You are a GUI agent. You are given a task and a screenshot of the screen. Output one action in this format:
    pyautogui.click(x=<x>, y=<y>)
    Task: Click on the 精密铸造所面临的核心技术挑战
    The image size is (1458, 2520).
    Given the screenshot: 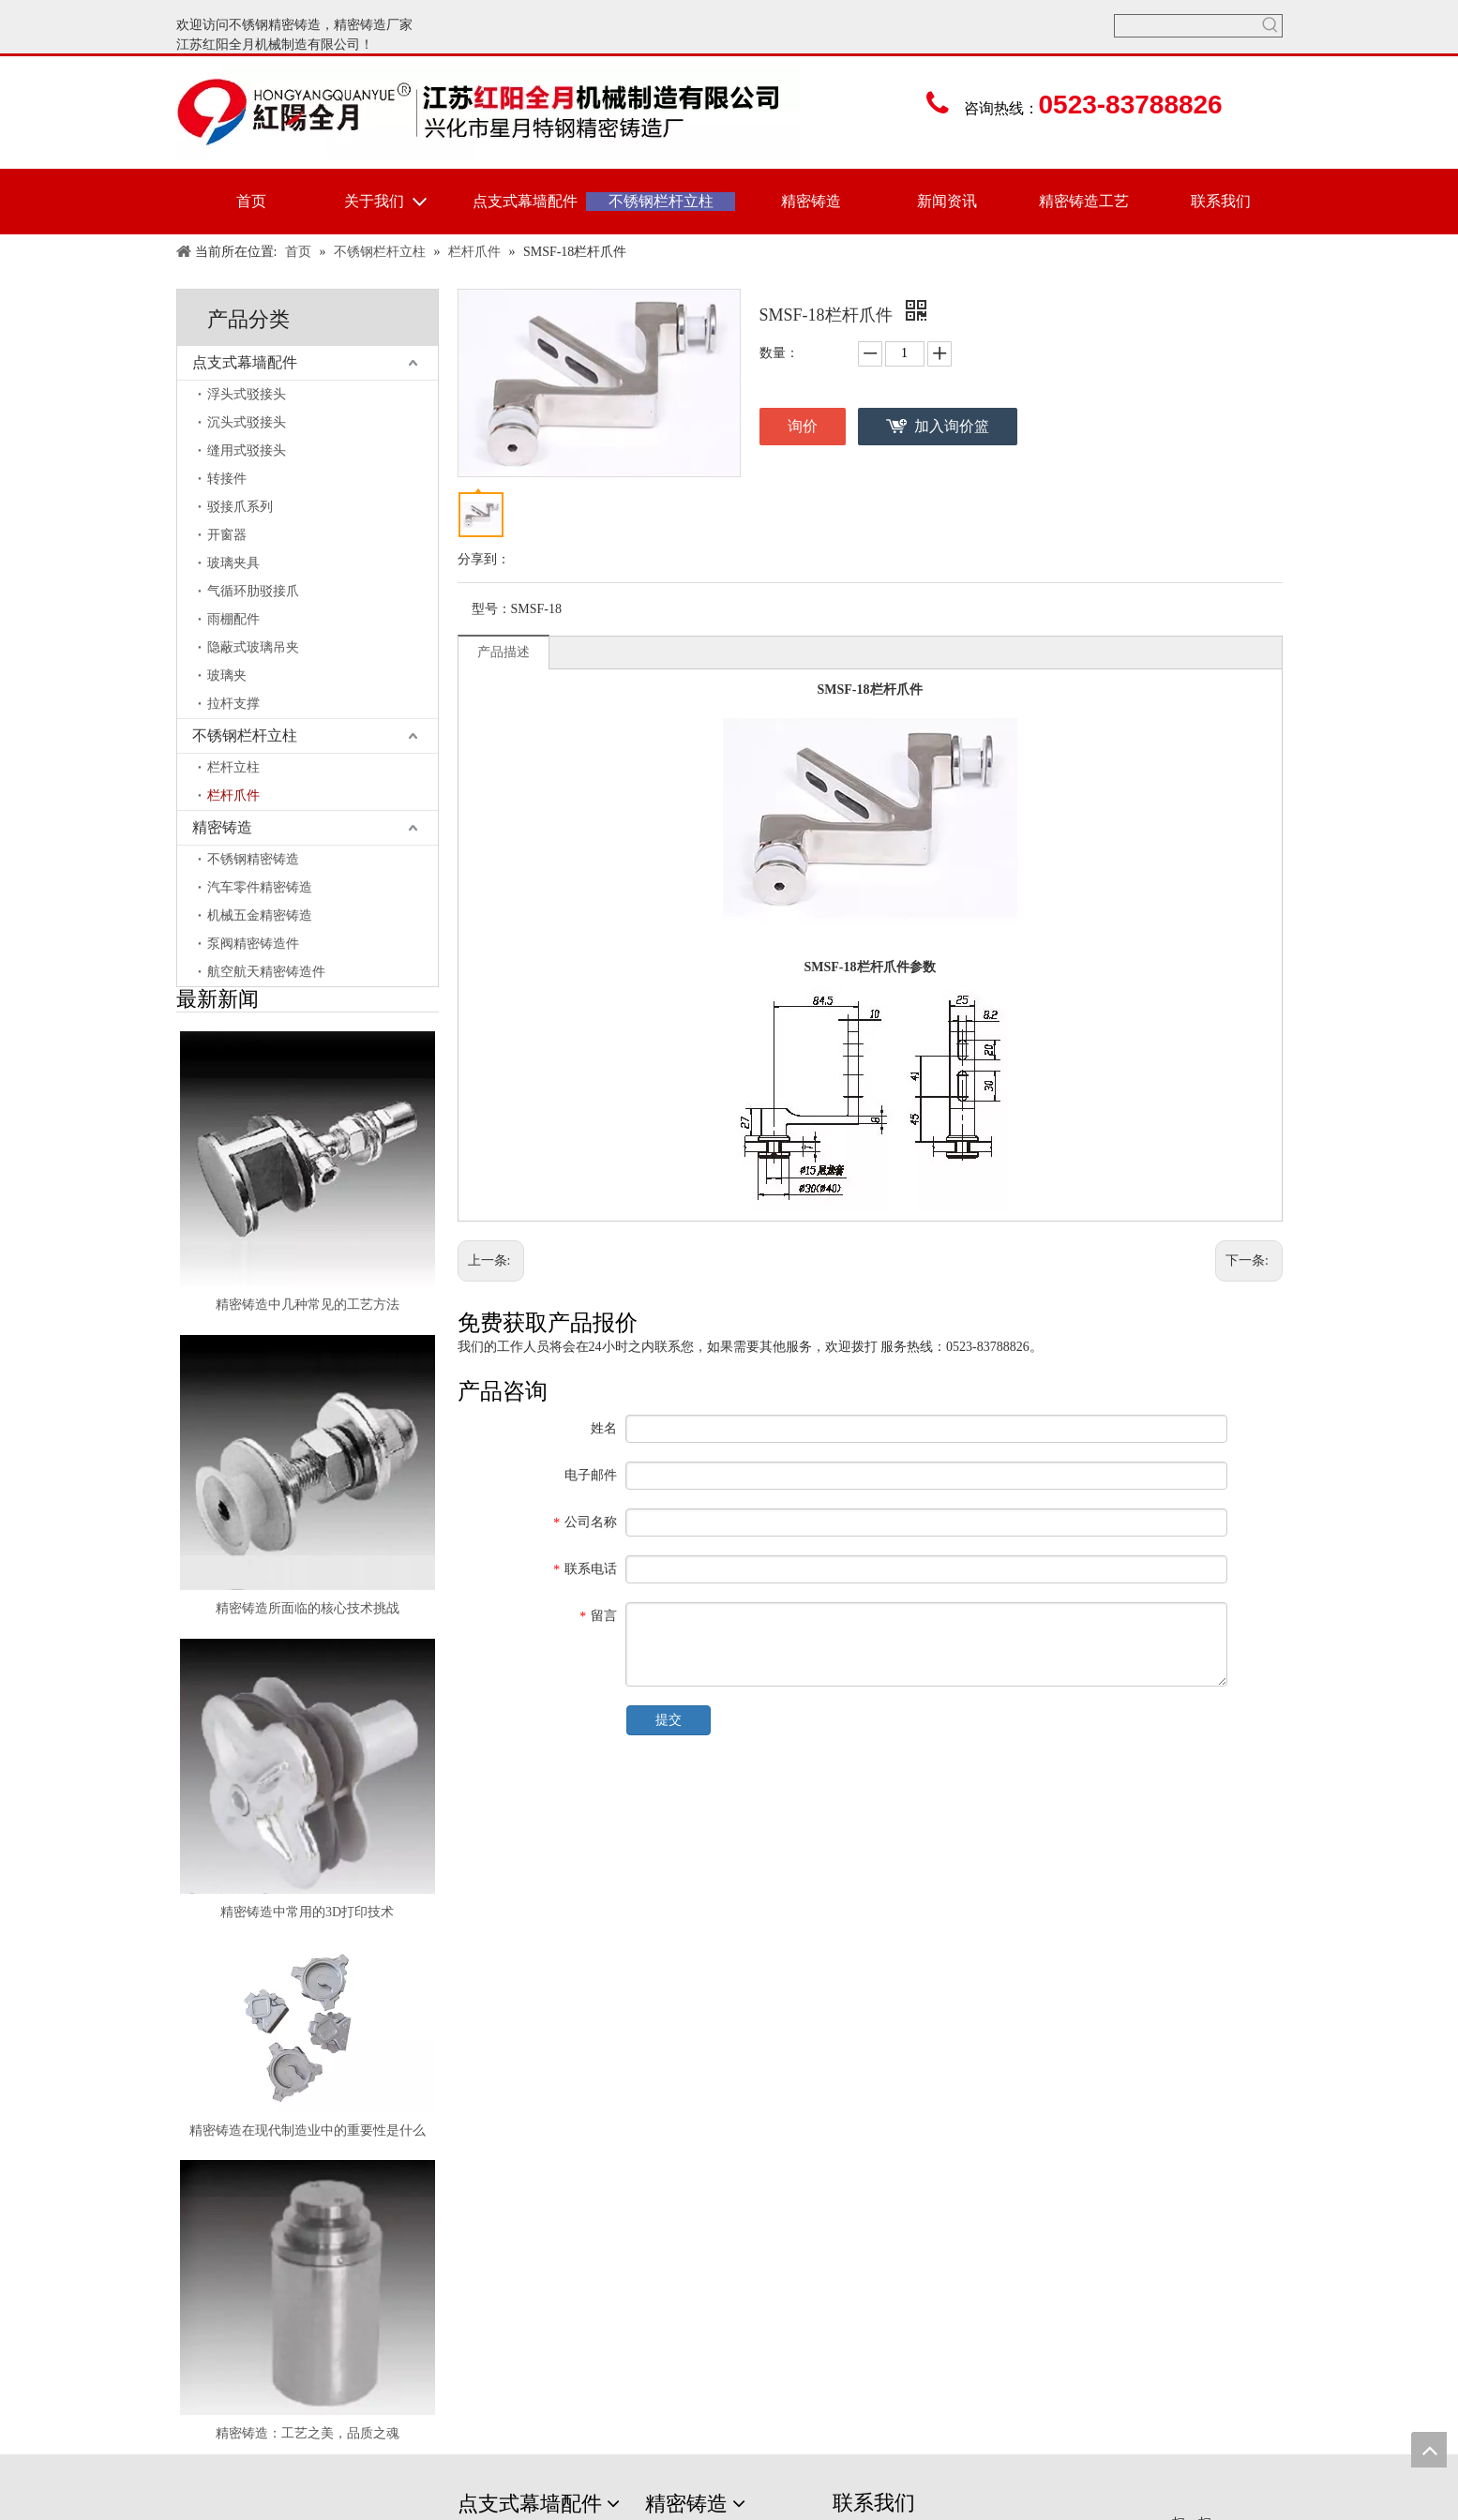 What is the action you would take?
    pyautogui.click(x=307, y=1608)
    